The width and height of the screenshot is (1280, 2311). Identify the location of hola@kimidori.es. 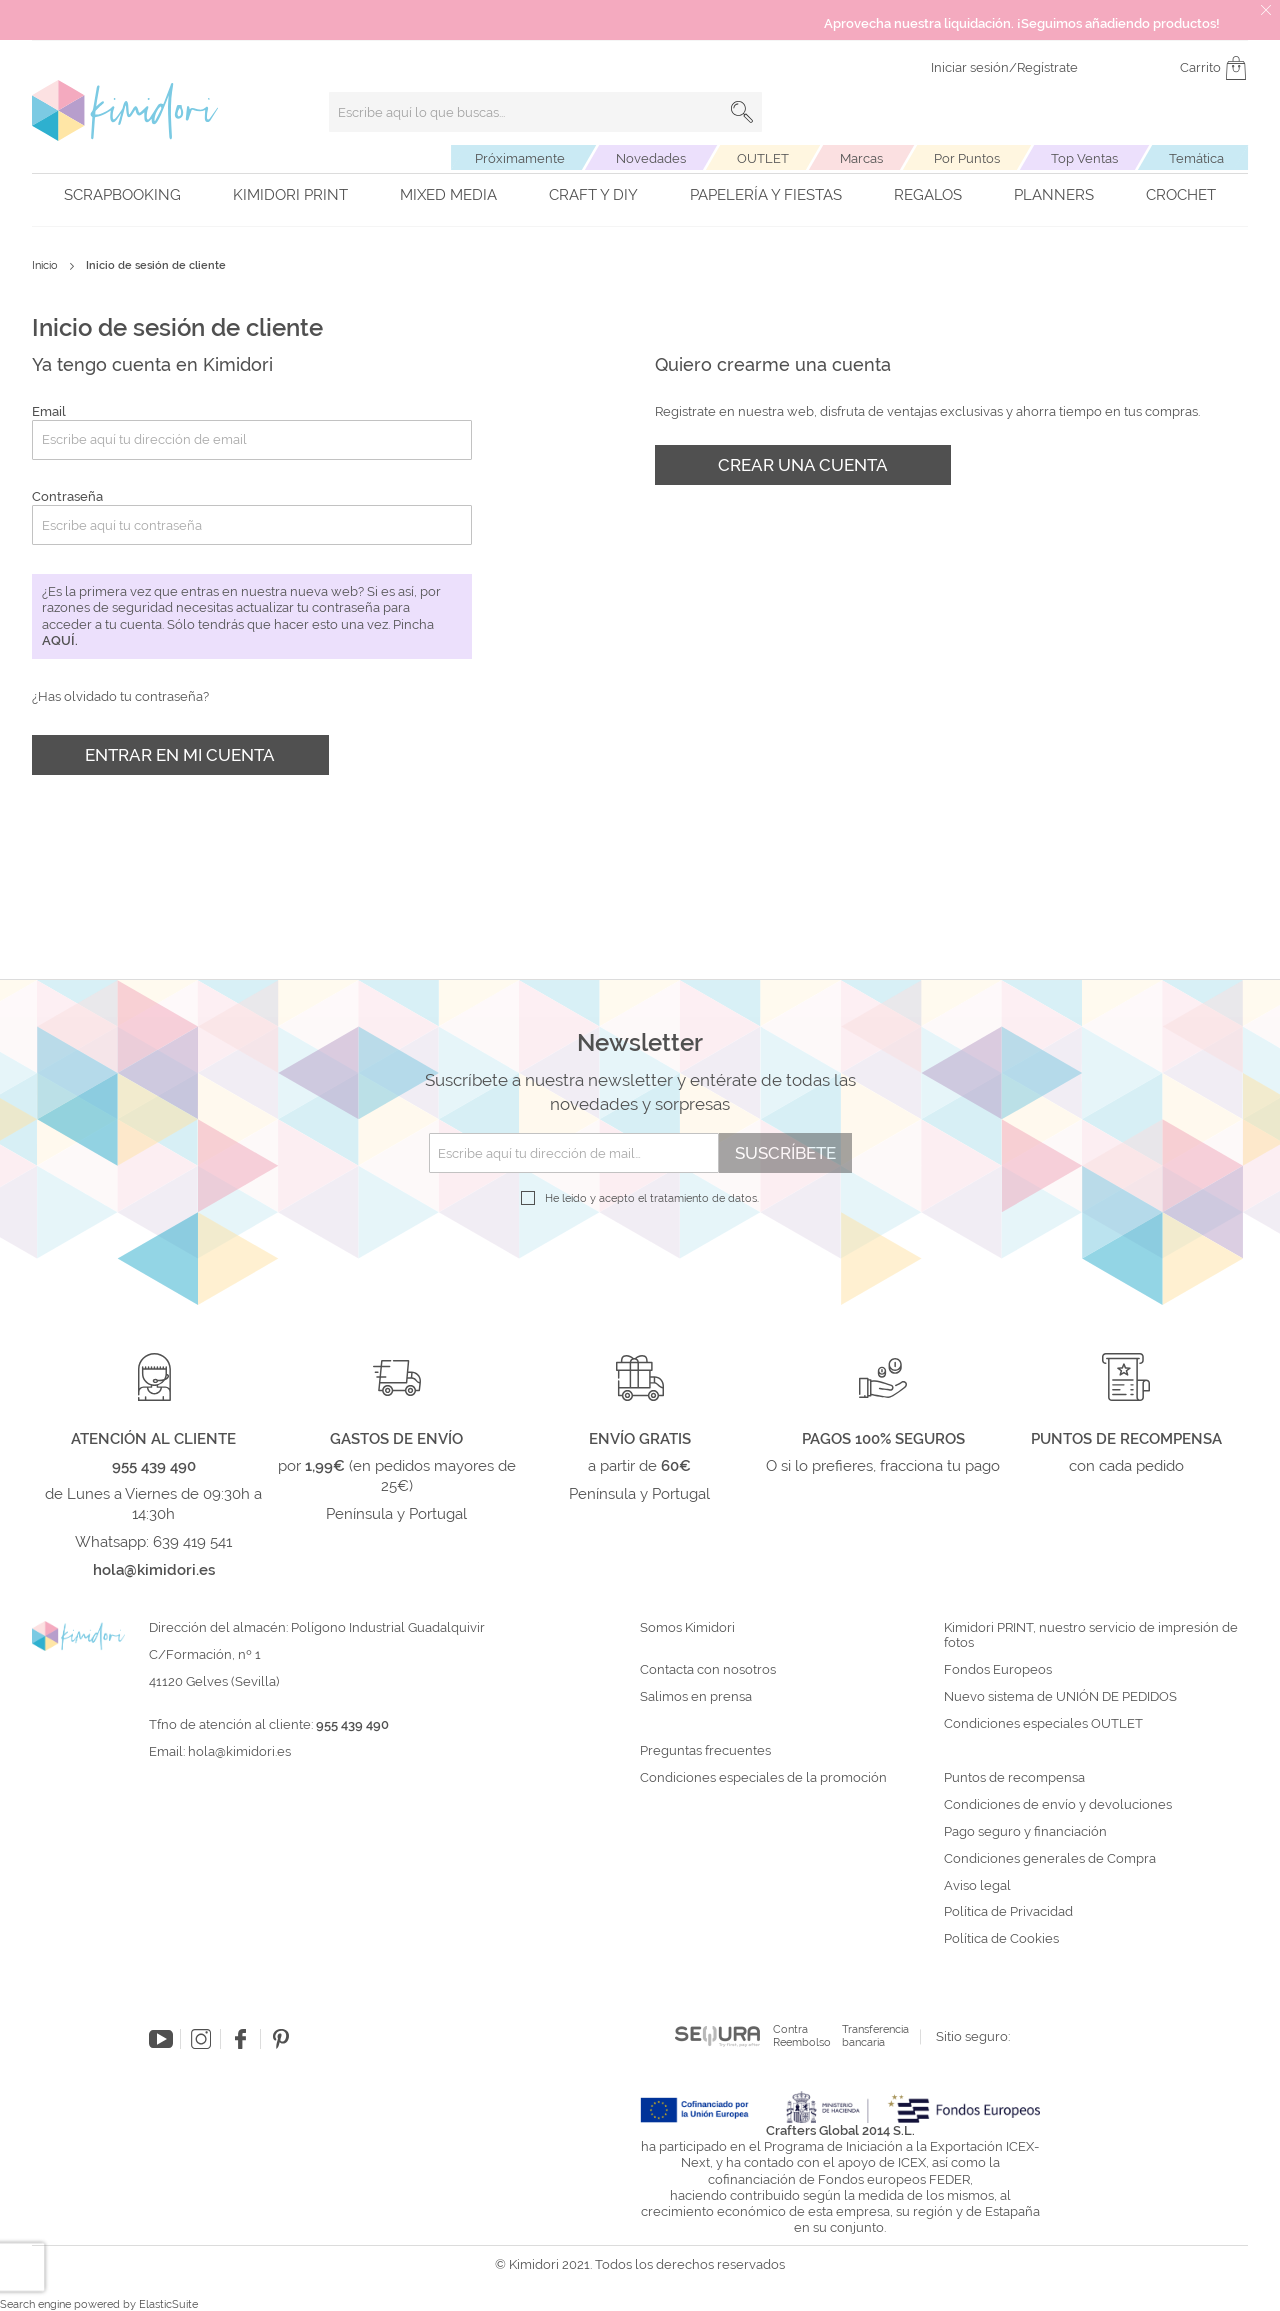
(239, 1751).